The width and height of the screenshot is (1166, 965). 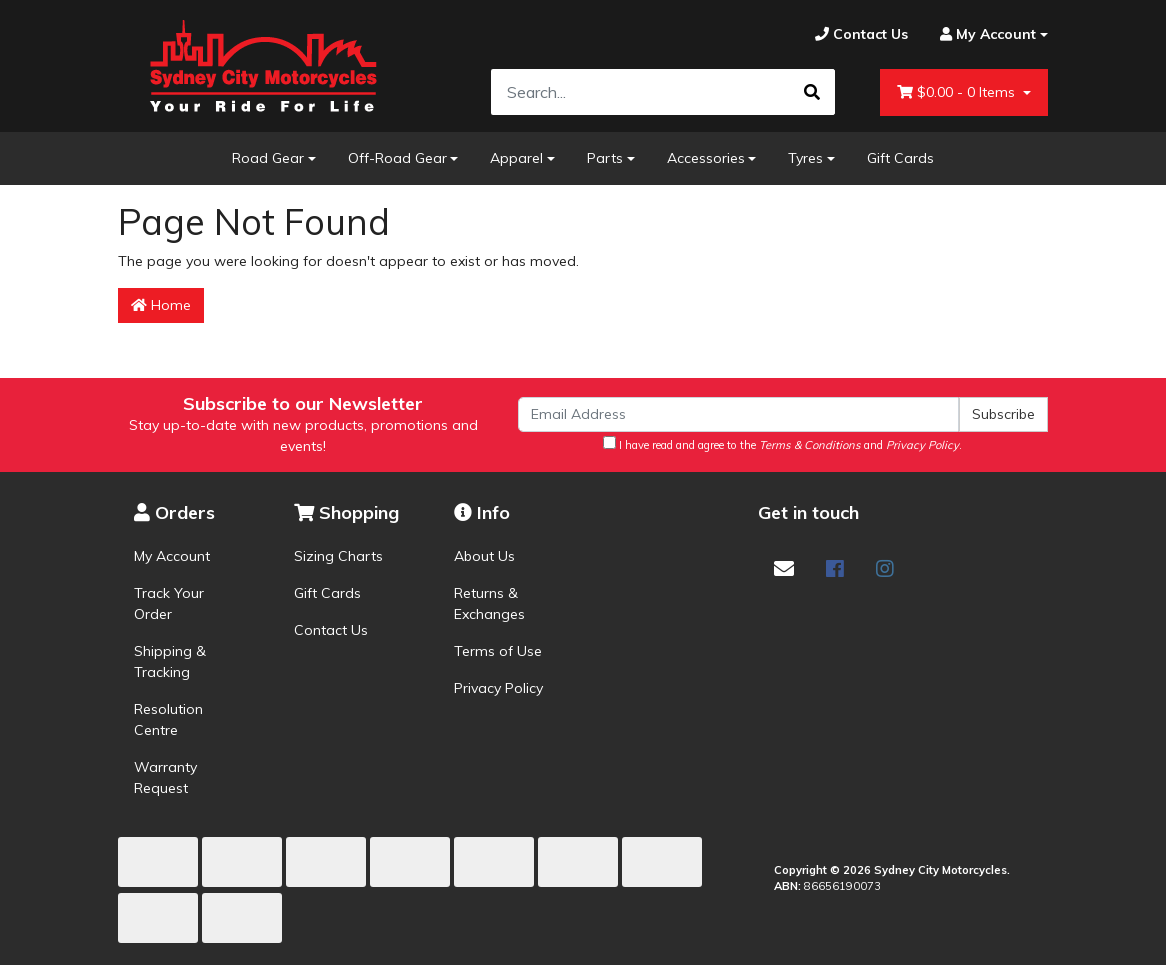 What do you see at coordinates (489, 603) in the screenshot?
I see `Returns & Exchanges` at bounding box center [489, 603].